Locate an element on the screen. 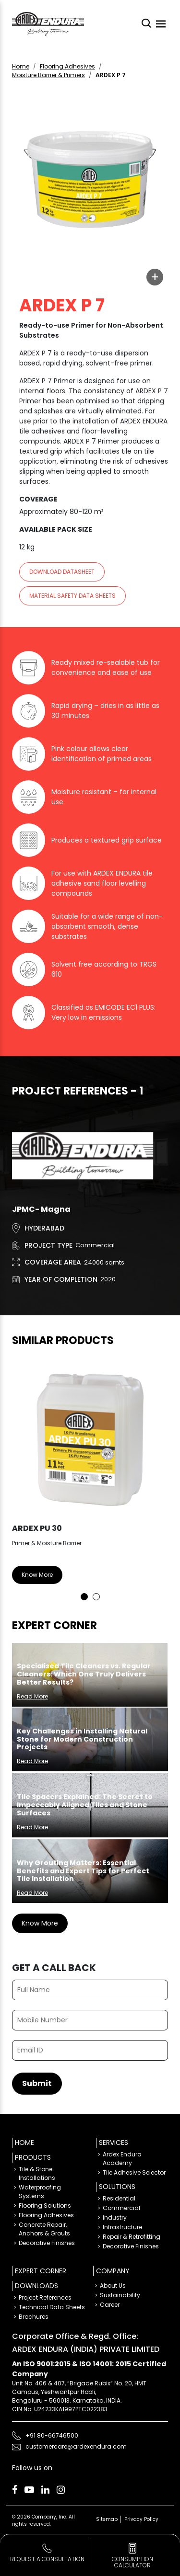 The width and height of the screenshot is (180, 2576). Residential is located at coordinates (119, 2198).